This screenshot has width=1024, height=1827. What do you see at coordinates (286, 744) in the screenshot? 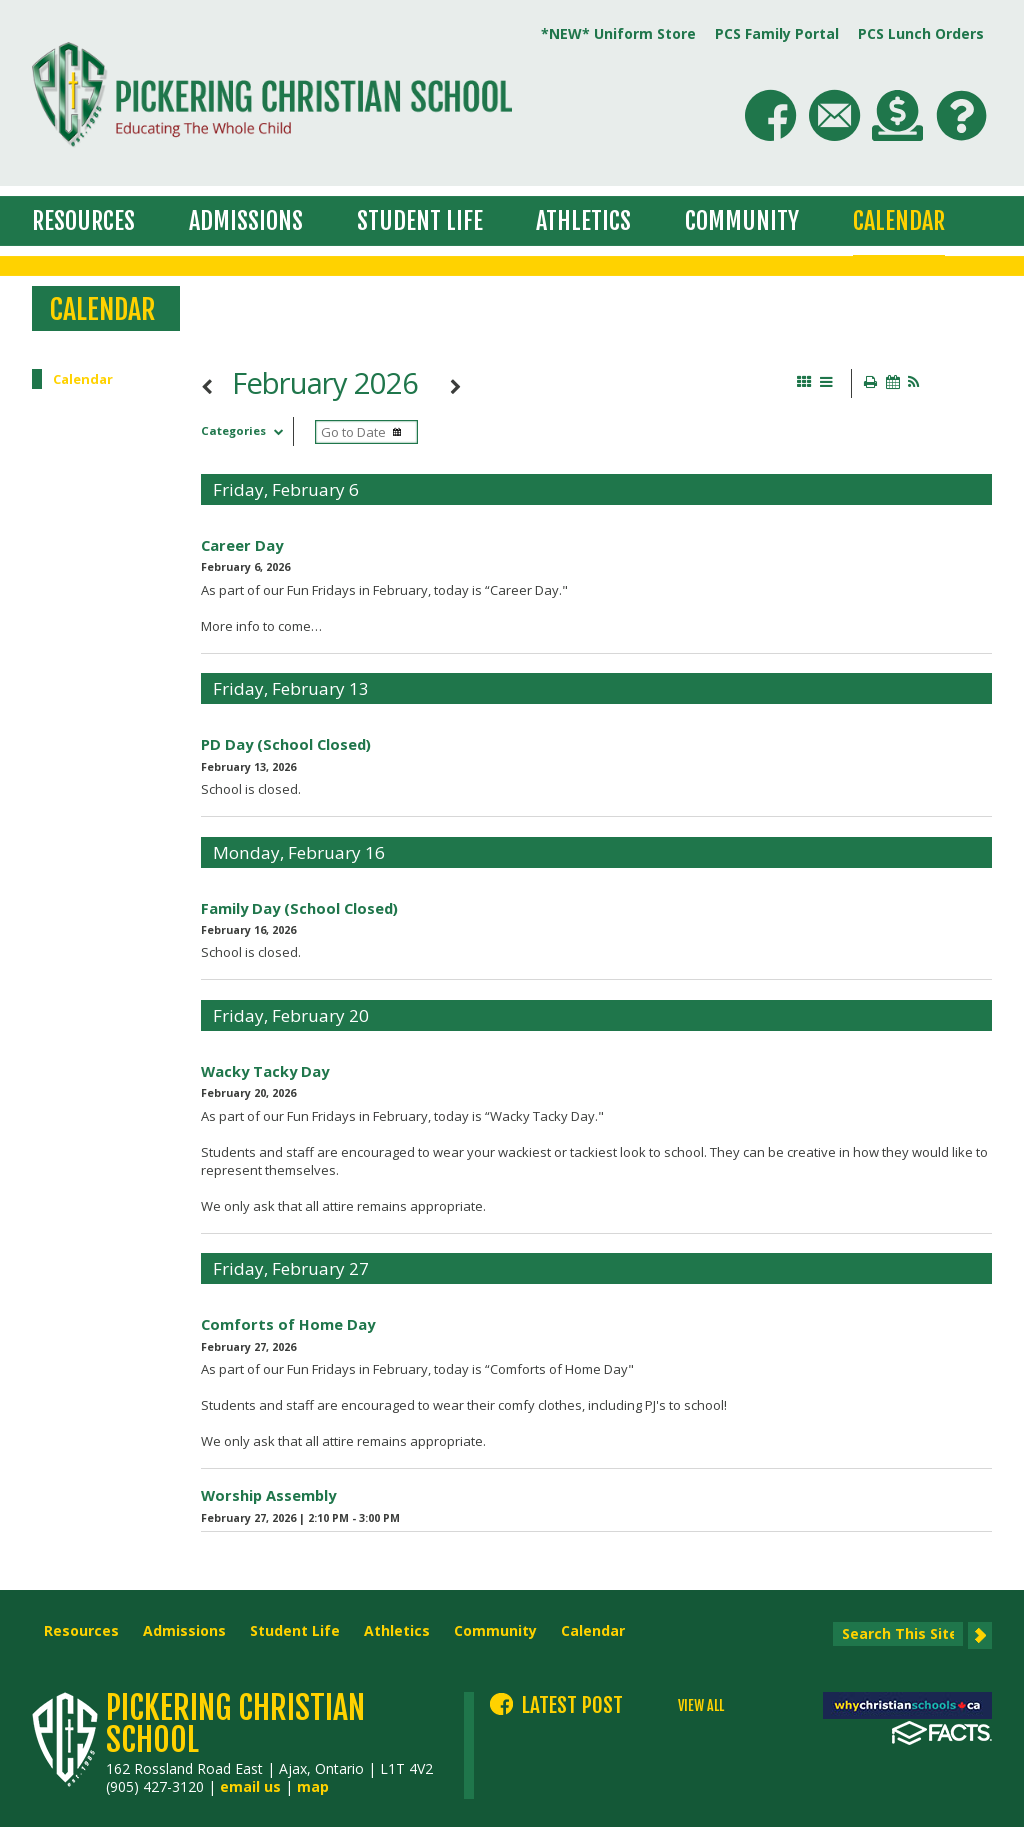
I see `PD Day (School Closed)` at bounding box center [286, 744].